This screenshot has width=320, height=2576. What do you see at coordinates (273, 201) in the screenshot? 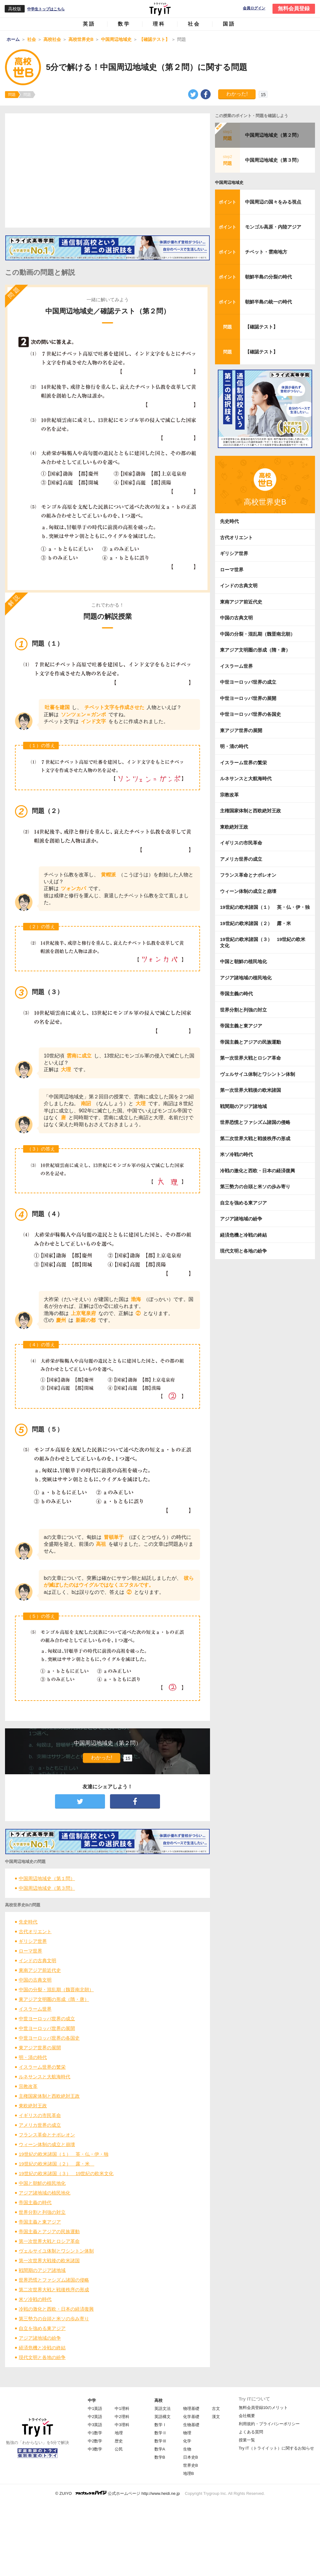
I see `中国周辺の国々をみる視点` at bounding box center [273, 201].